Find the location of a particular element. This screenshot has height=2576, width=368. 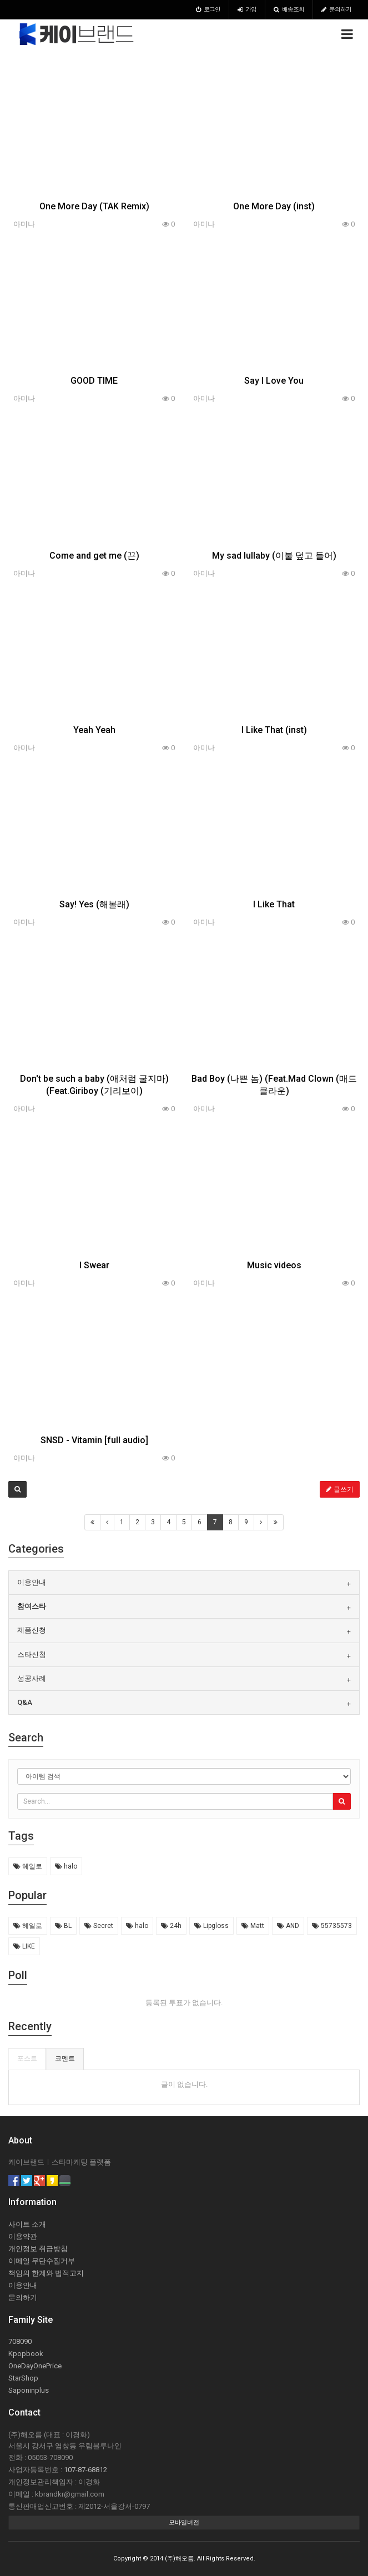

One More Day (inst) is located at coordinates (274, 206).